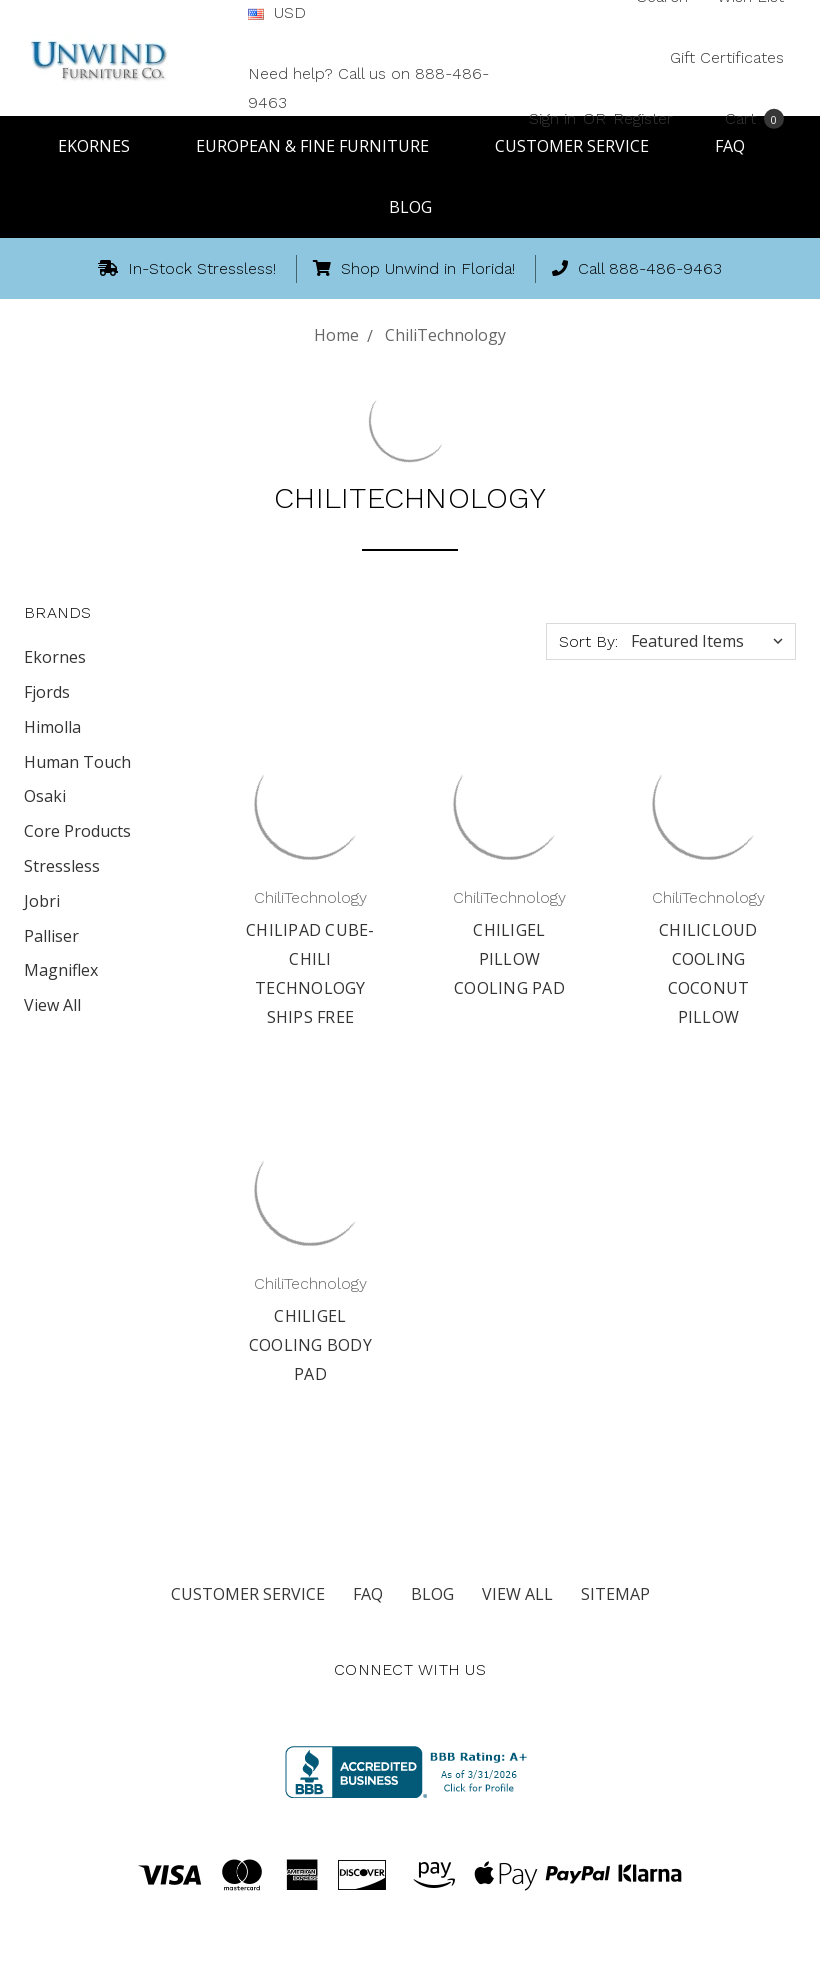 The width and height of the screenshot is (820, 1976). What do you see at coordinates (588, 641) in the screenshot?
I see `Sort By:` at bounding box center [588, 641].